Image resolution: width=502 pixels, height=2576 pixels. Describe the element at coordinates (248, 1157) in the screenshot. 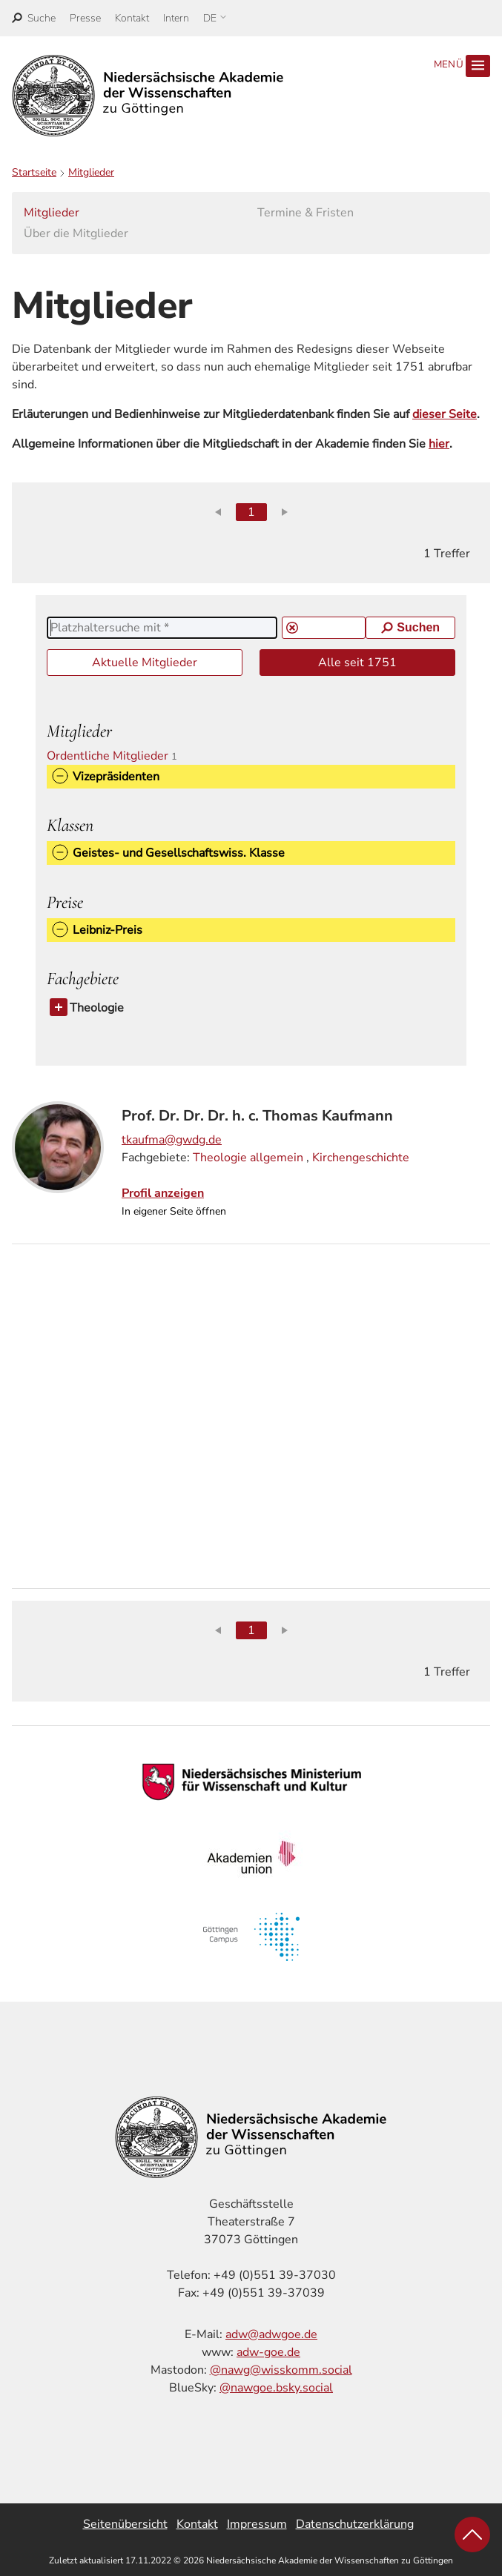

I see `Theologie allgemein` at that location.